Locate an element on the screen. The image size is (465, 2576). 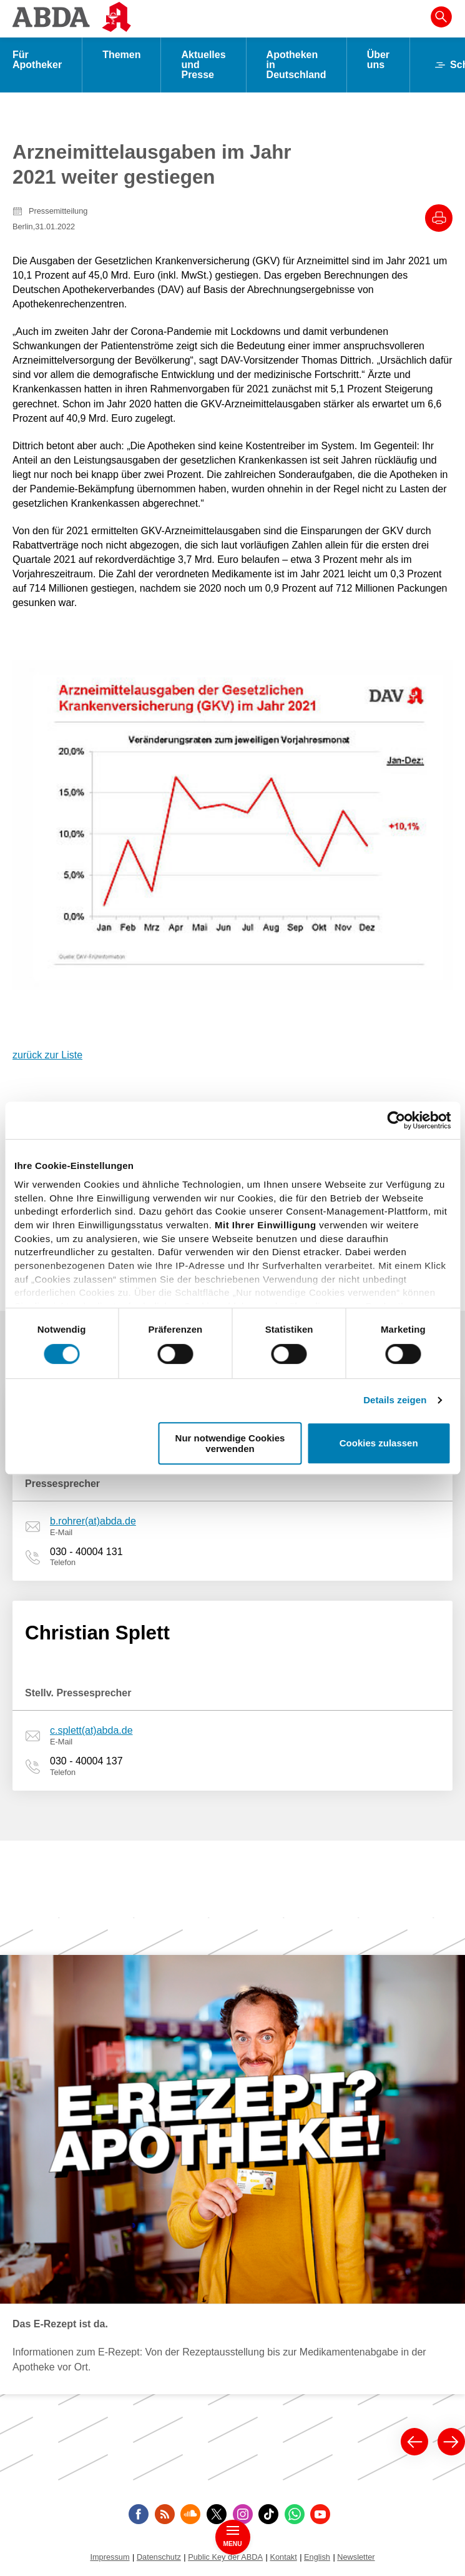
Public Key der ABDA is located at coordinates (225, 2557).